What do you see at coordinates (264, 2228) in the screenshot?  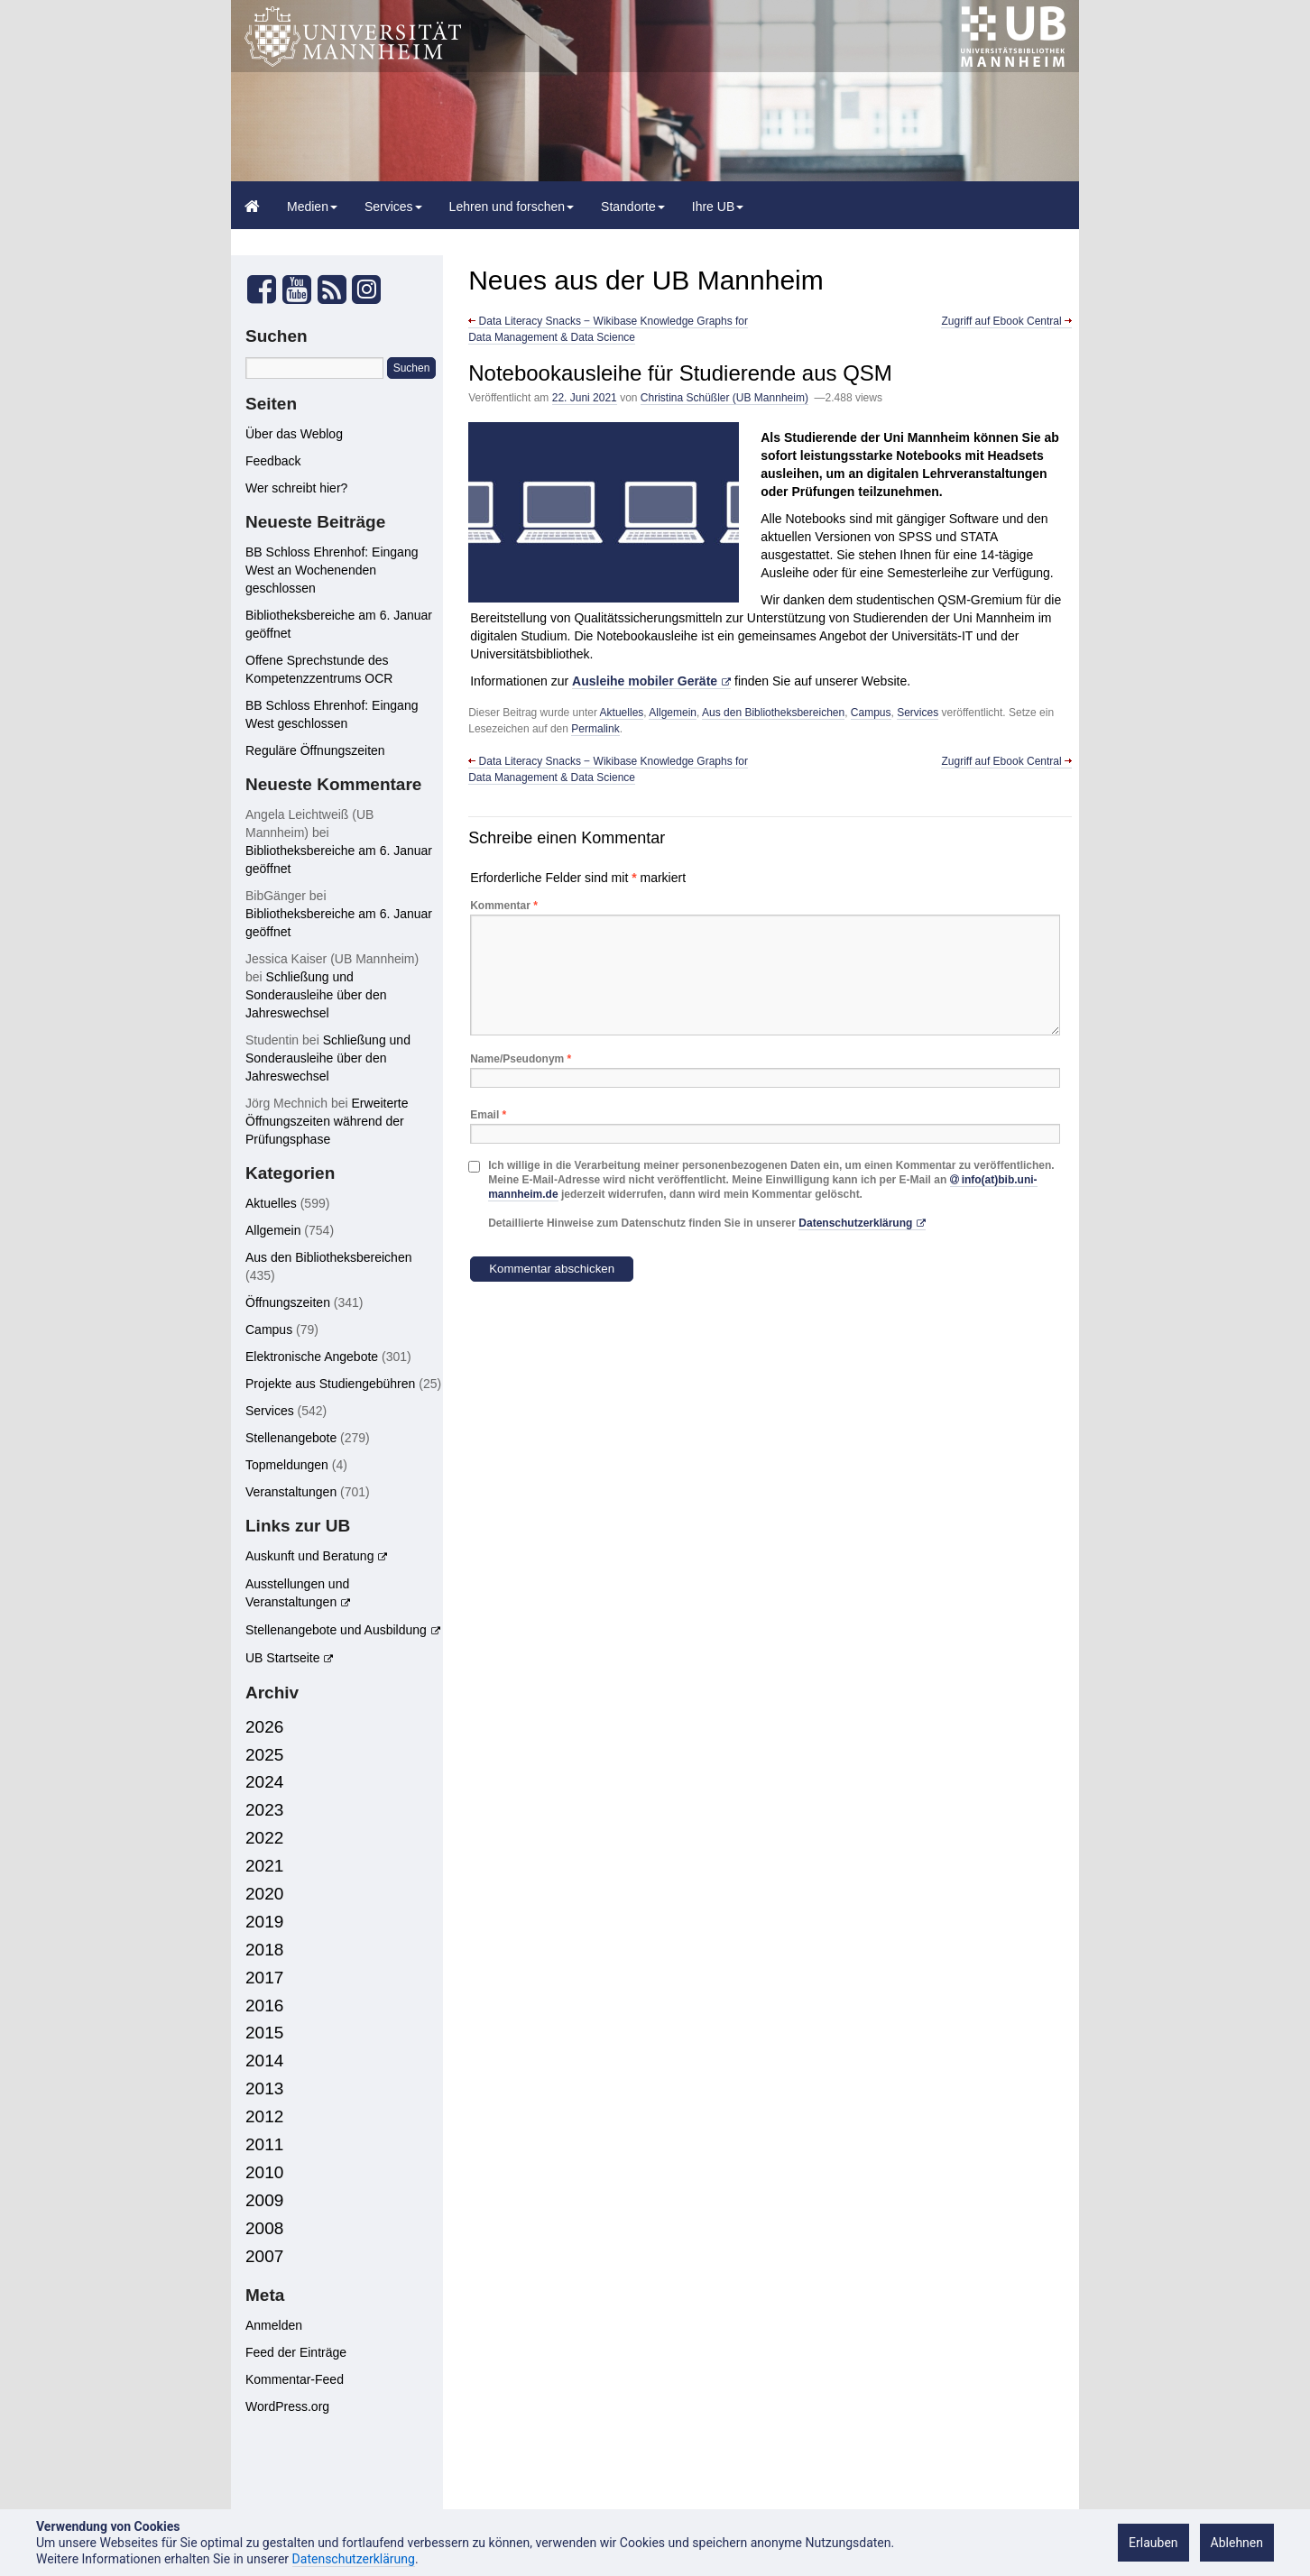 I see `2008` at bounding box center [264, 2228].